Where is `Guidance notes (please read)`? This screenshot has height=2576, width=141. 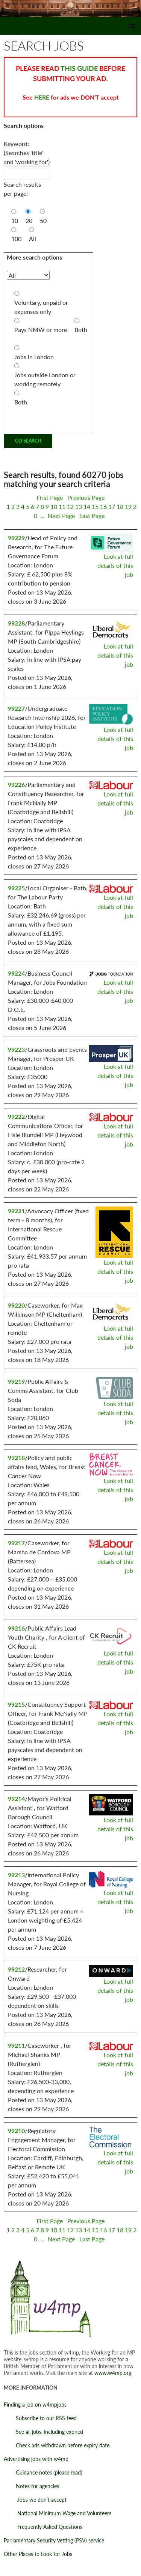 Guidance notes (please read) is located at coordinates (43, 2472).